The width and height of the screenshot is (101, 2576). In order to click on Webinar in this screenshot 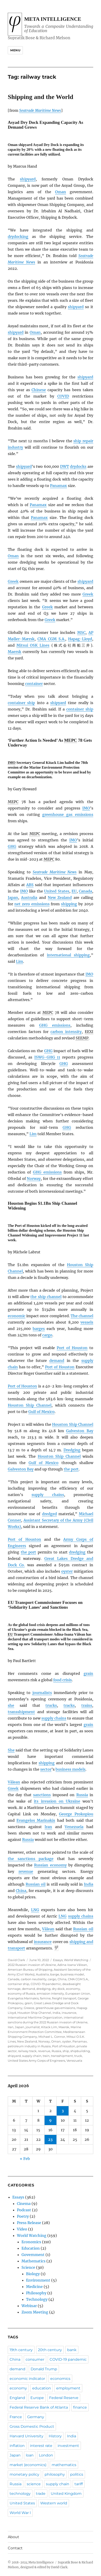, I will do `click(29, 2305)`.